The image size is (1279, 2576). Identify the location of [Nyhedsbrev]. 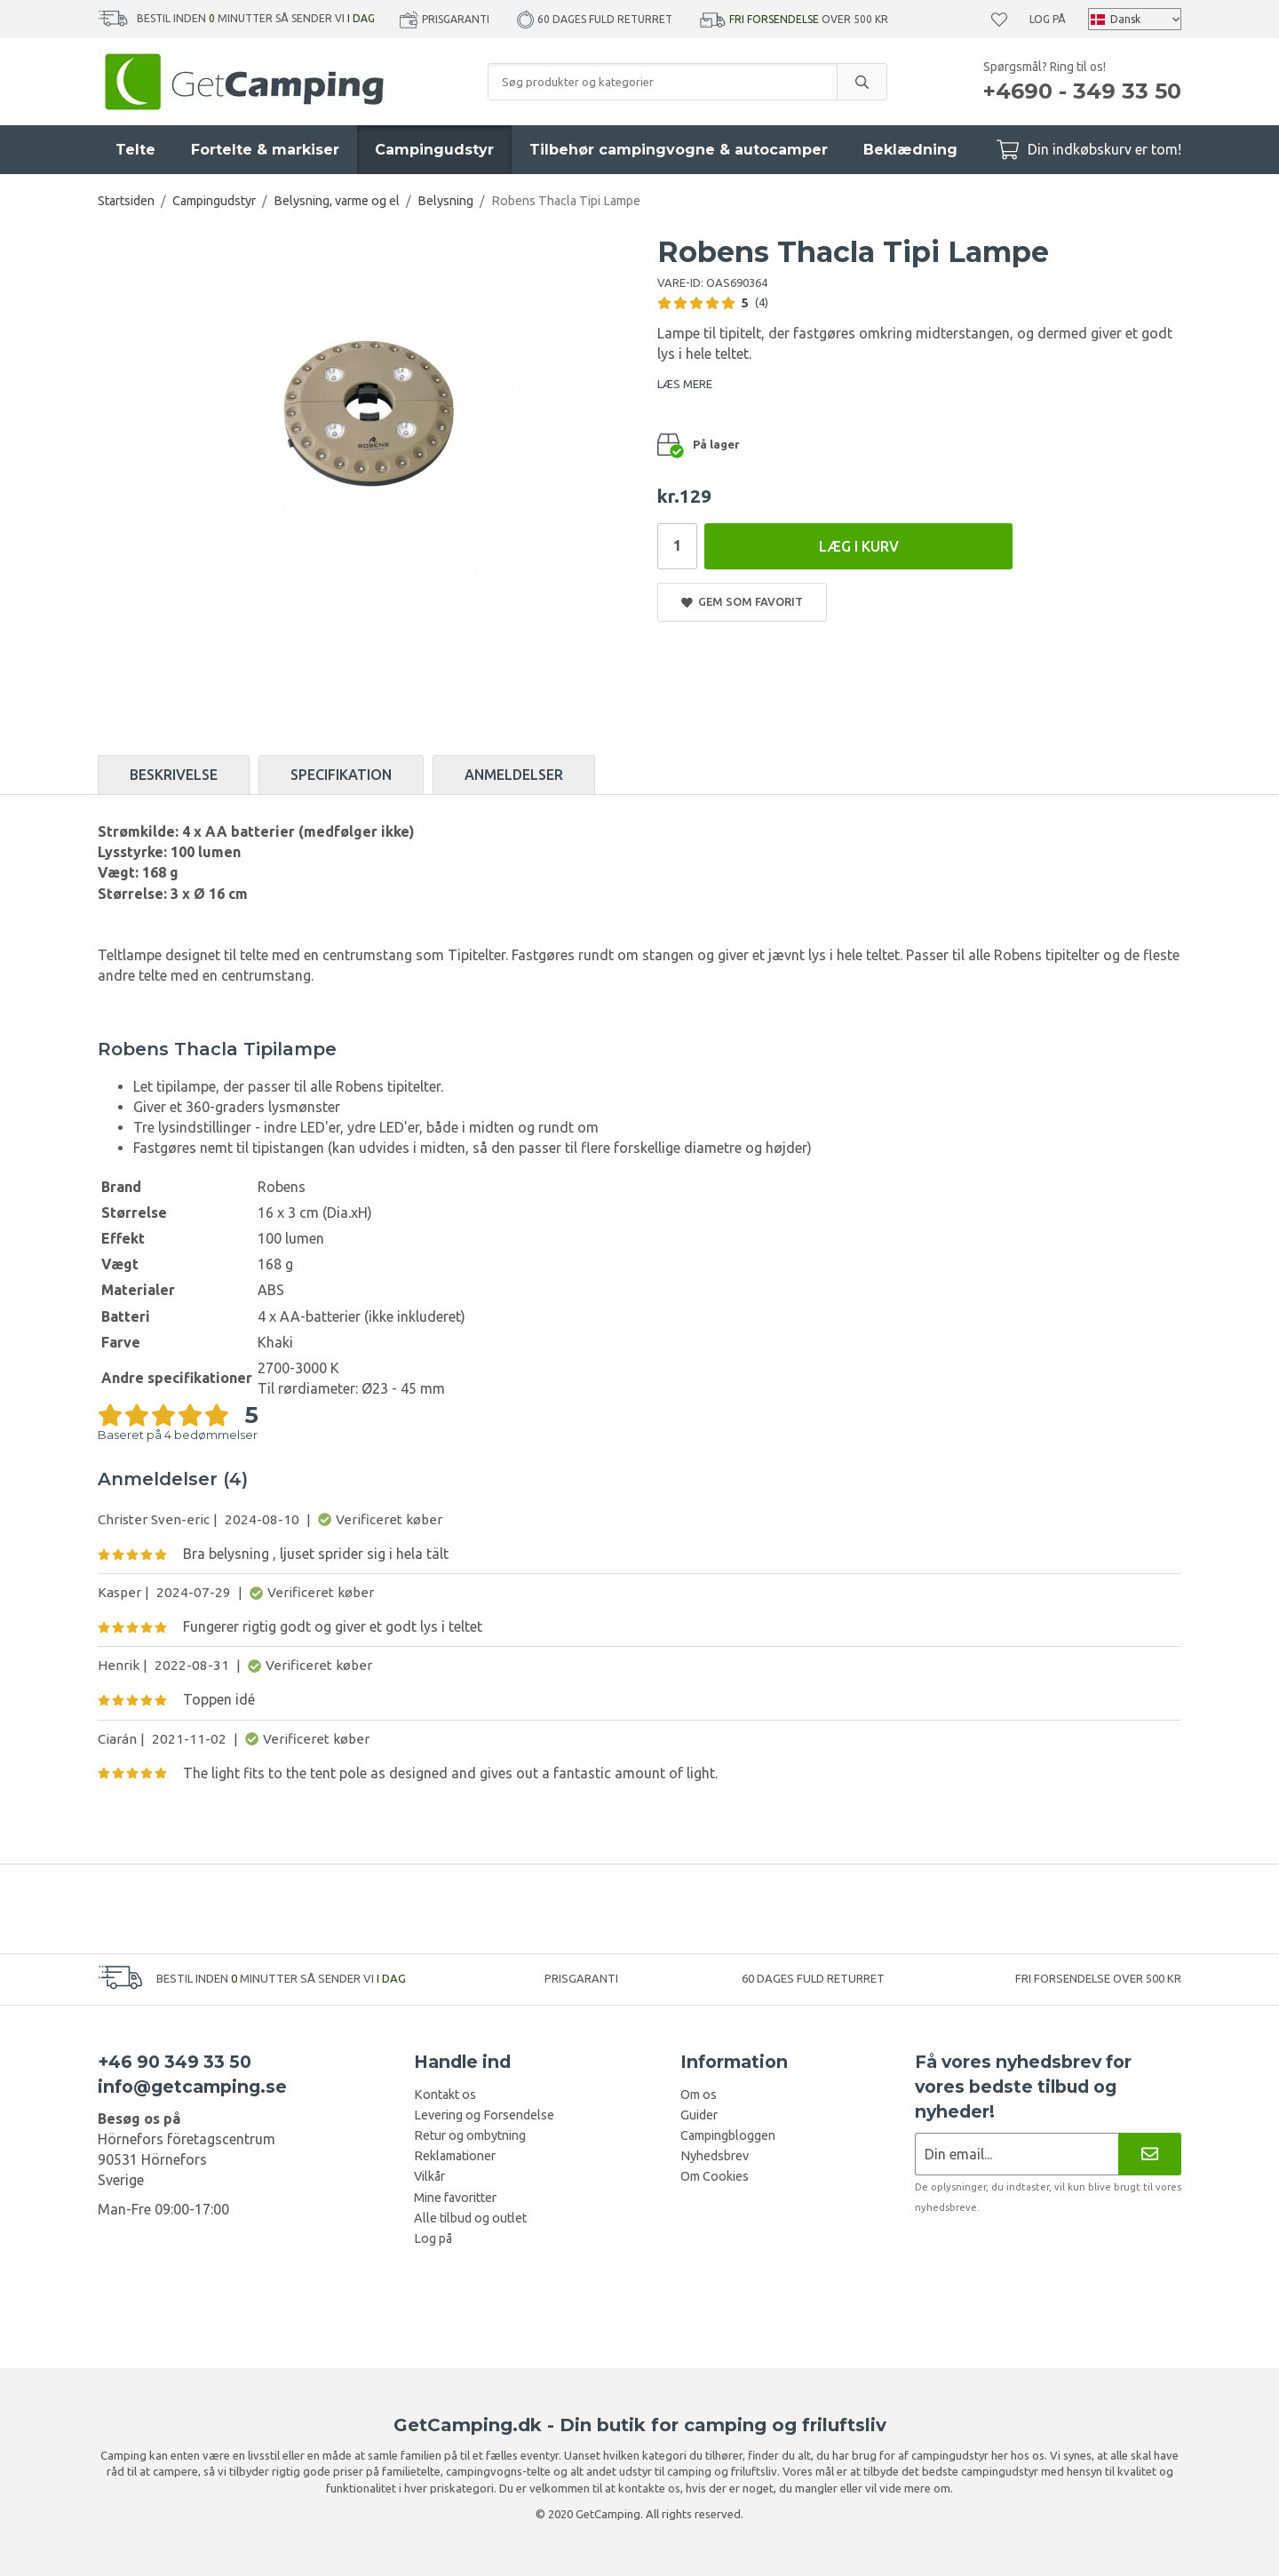
(1149, 2153).